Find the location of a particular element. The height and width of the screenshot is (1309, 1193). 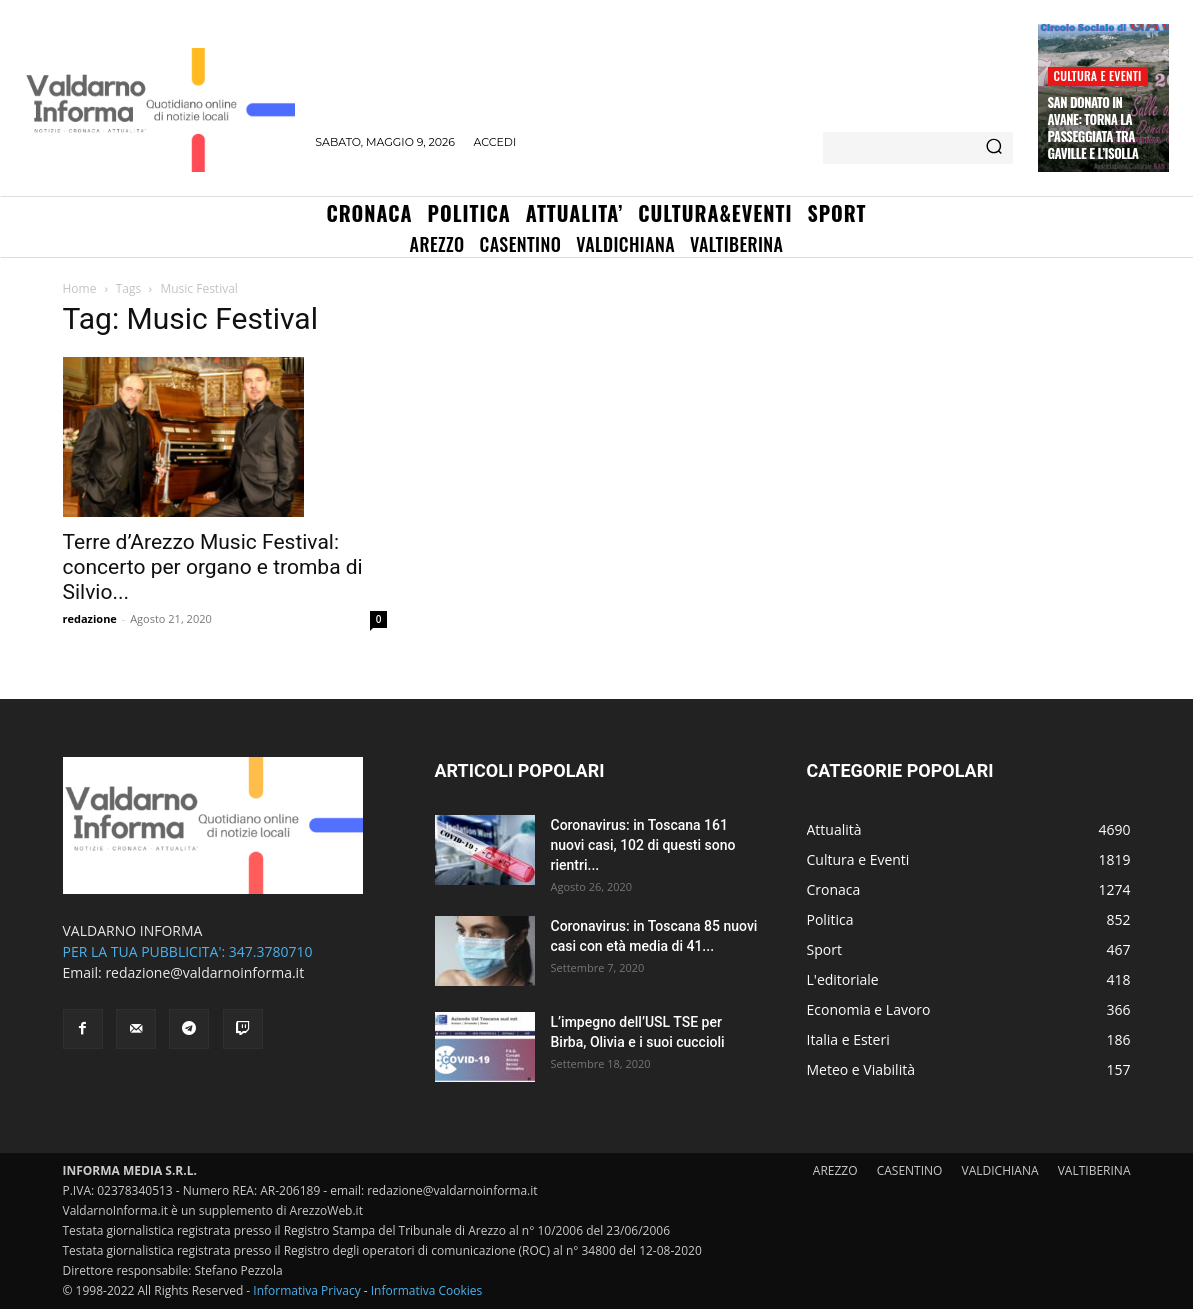

Home is located at coordinates (80, 288).